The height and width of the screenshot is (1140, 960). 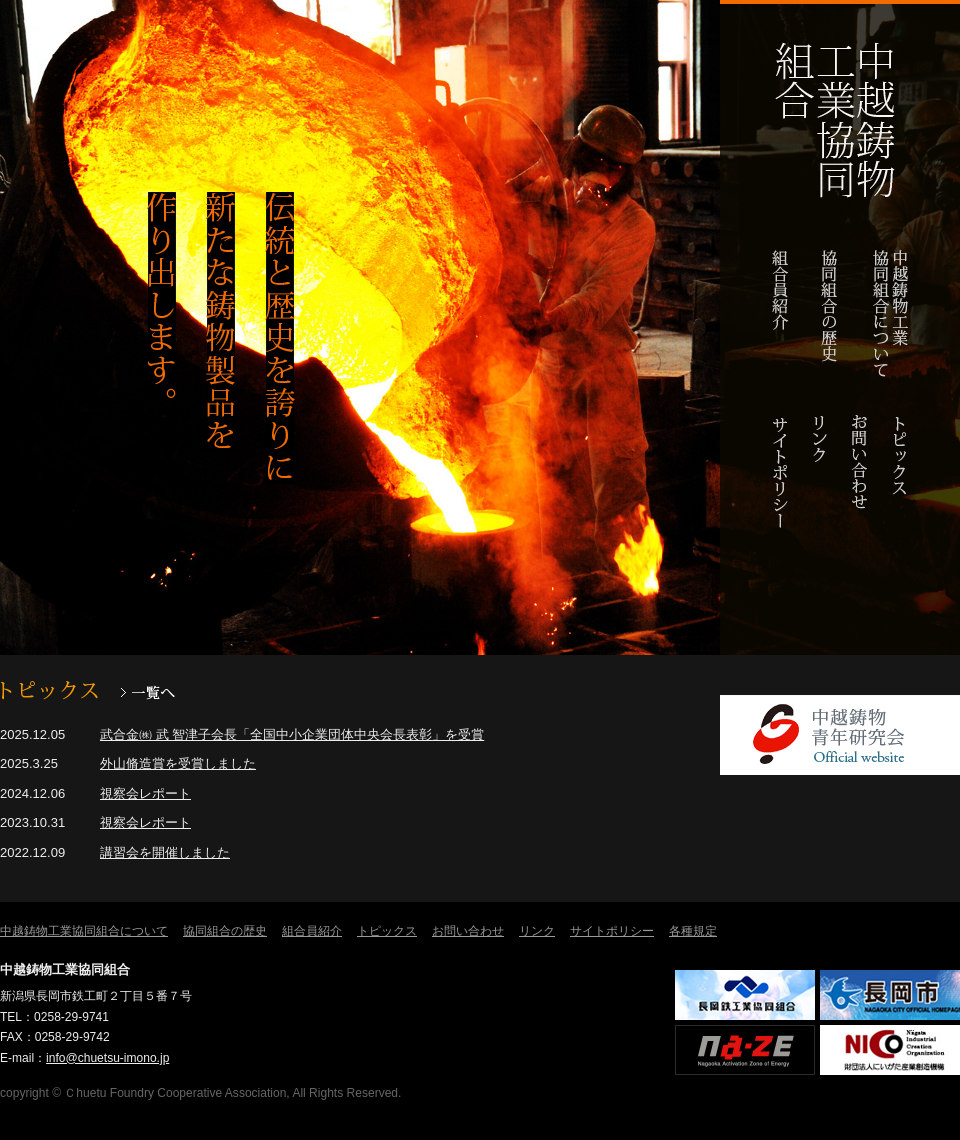 I want to click on 中越鋳物工業協同組合について, so click(x=890, y=313).